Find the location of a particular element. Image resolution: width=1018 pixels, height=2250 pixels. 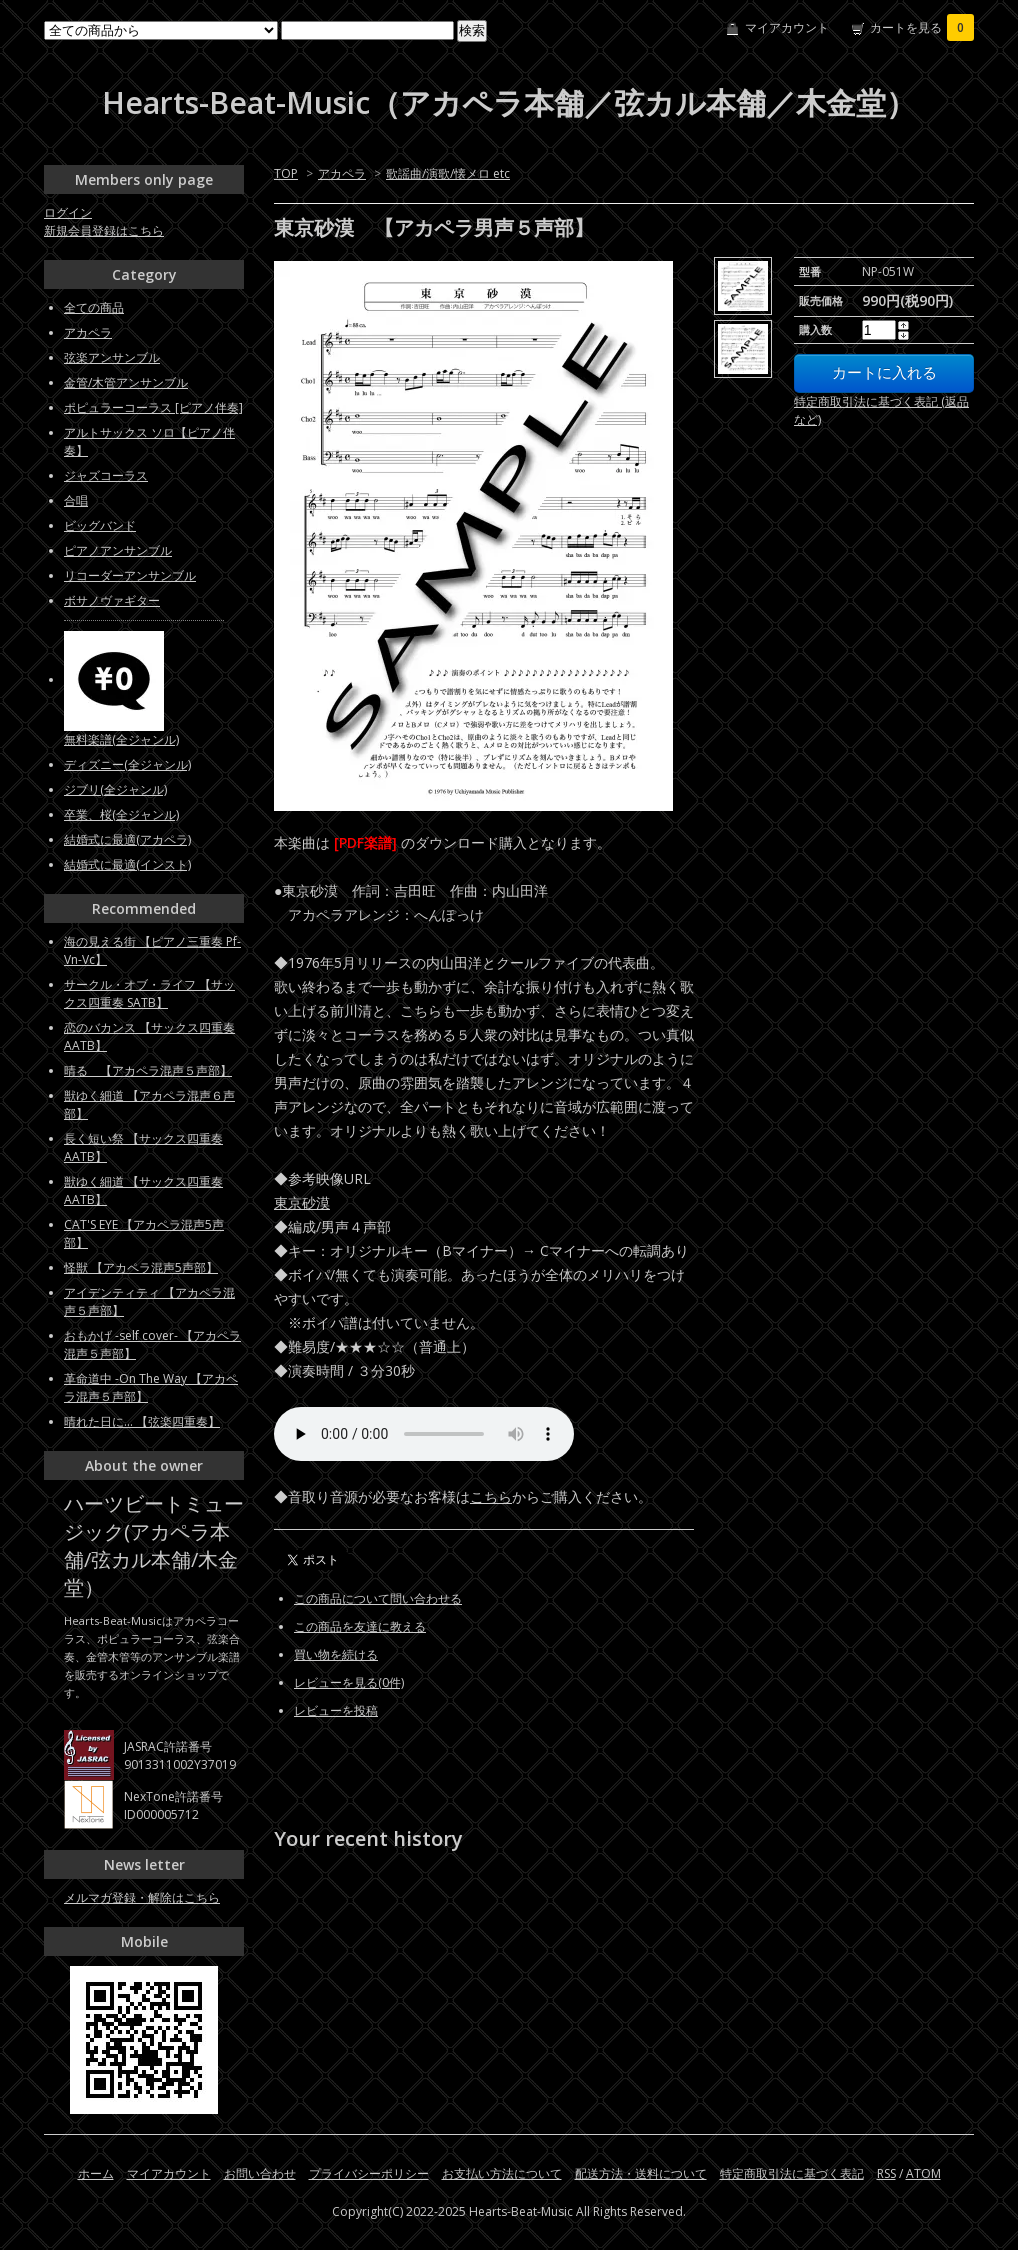

RSS is located at coordinates (886, 2173).